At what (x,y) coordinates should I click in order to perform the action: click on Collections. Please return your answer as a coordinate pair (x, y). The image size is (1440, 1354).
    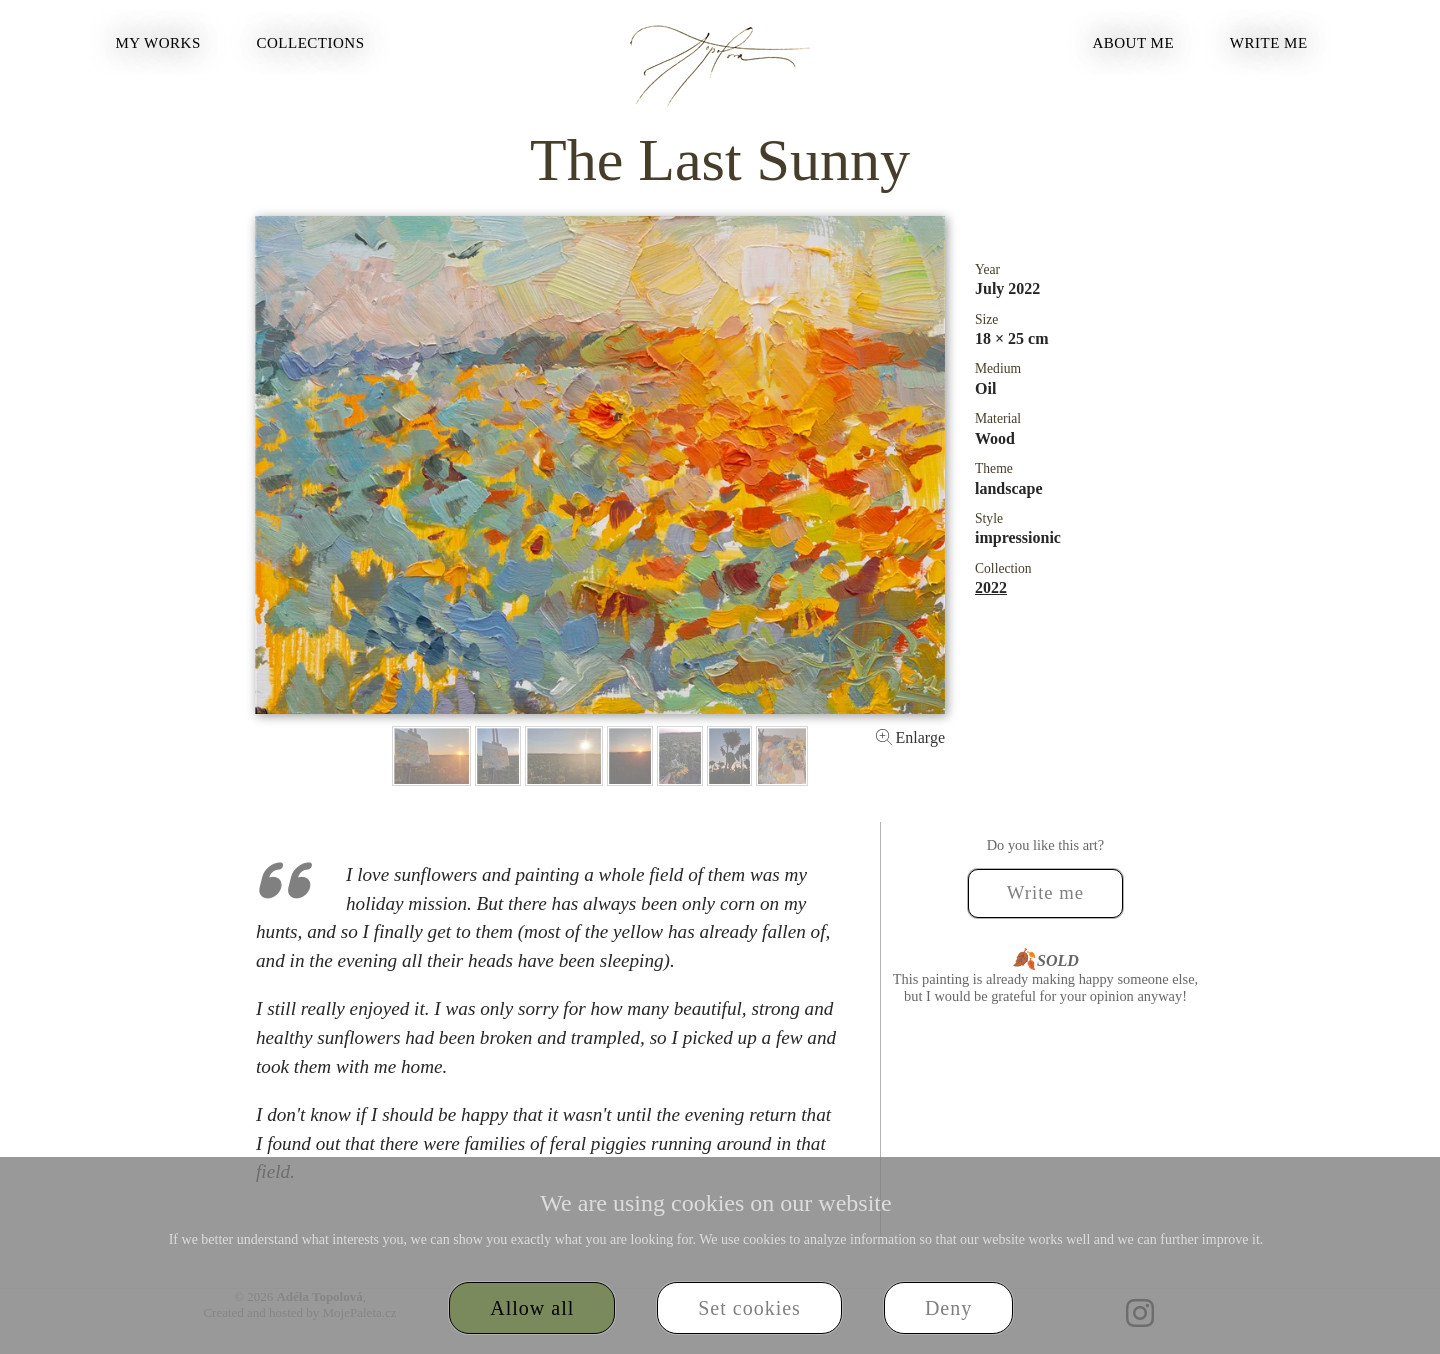
    Looking at the image, I should click on (311, 43).